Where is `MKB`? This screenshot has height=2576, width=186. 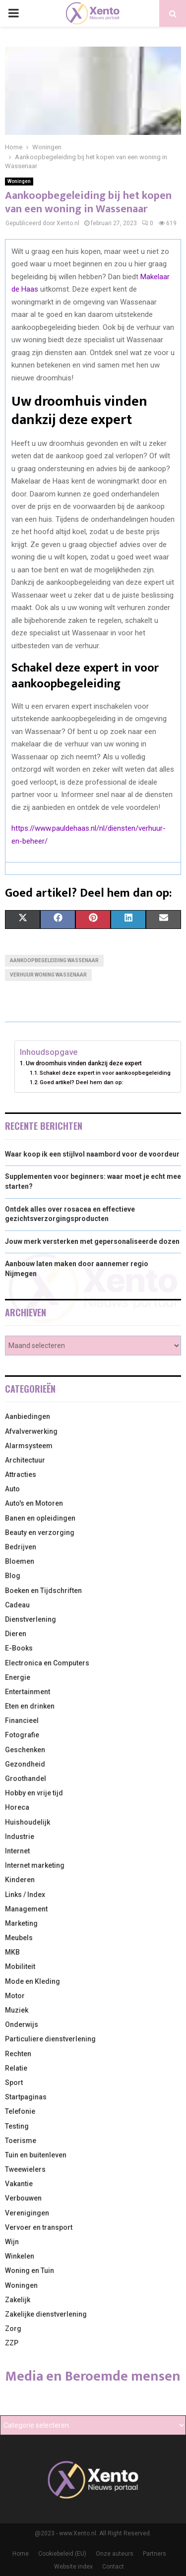 MKB is located at coordinates (12, 1952).